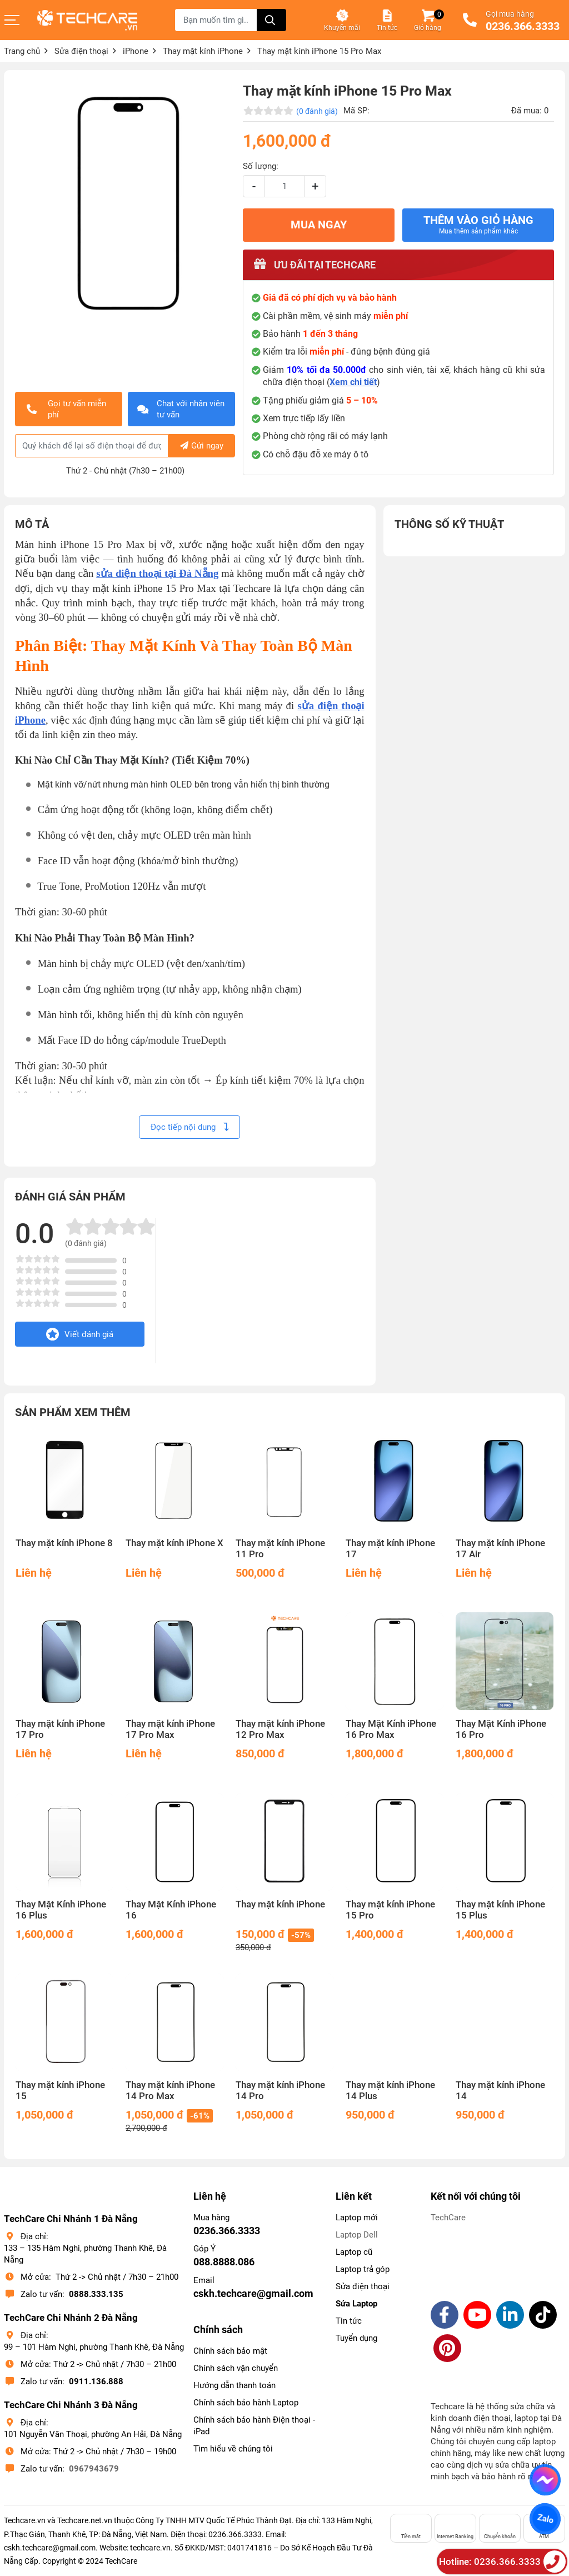 Image resolution: width=569 pixels, height=2576 pixels. Describe the element at coordinates (500, 1910) in the screenshot. I see `Thay mặt kính iPhone 15 Plus` at that location.